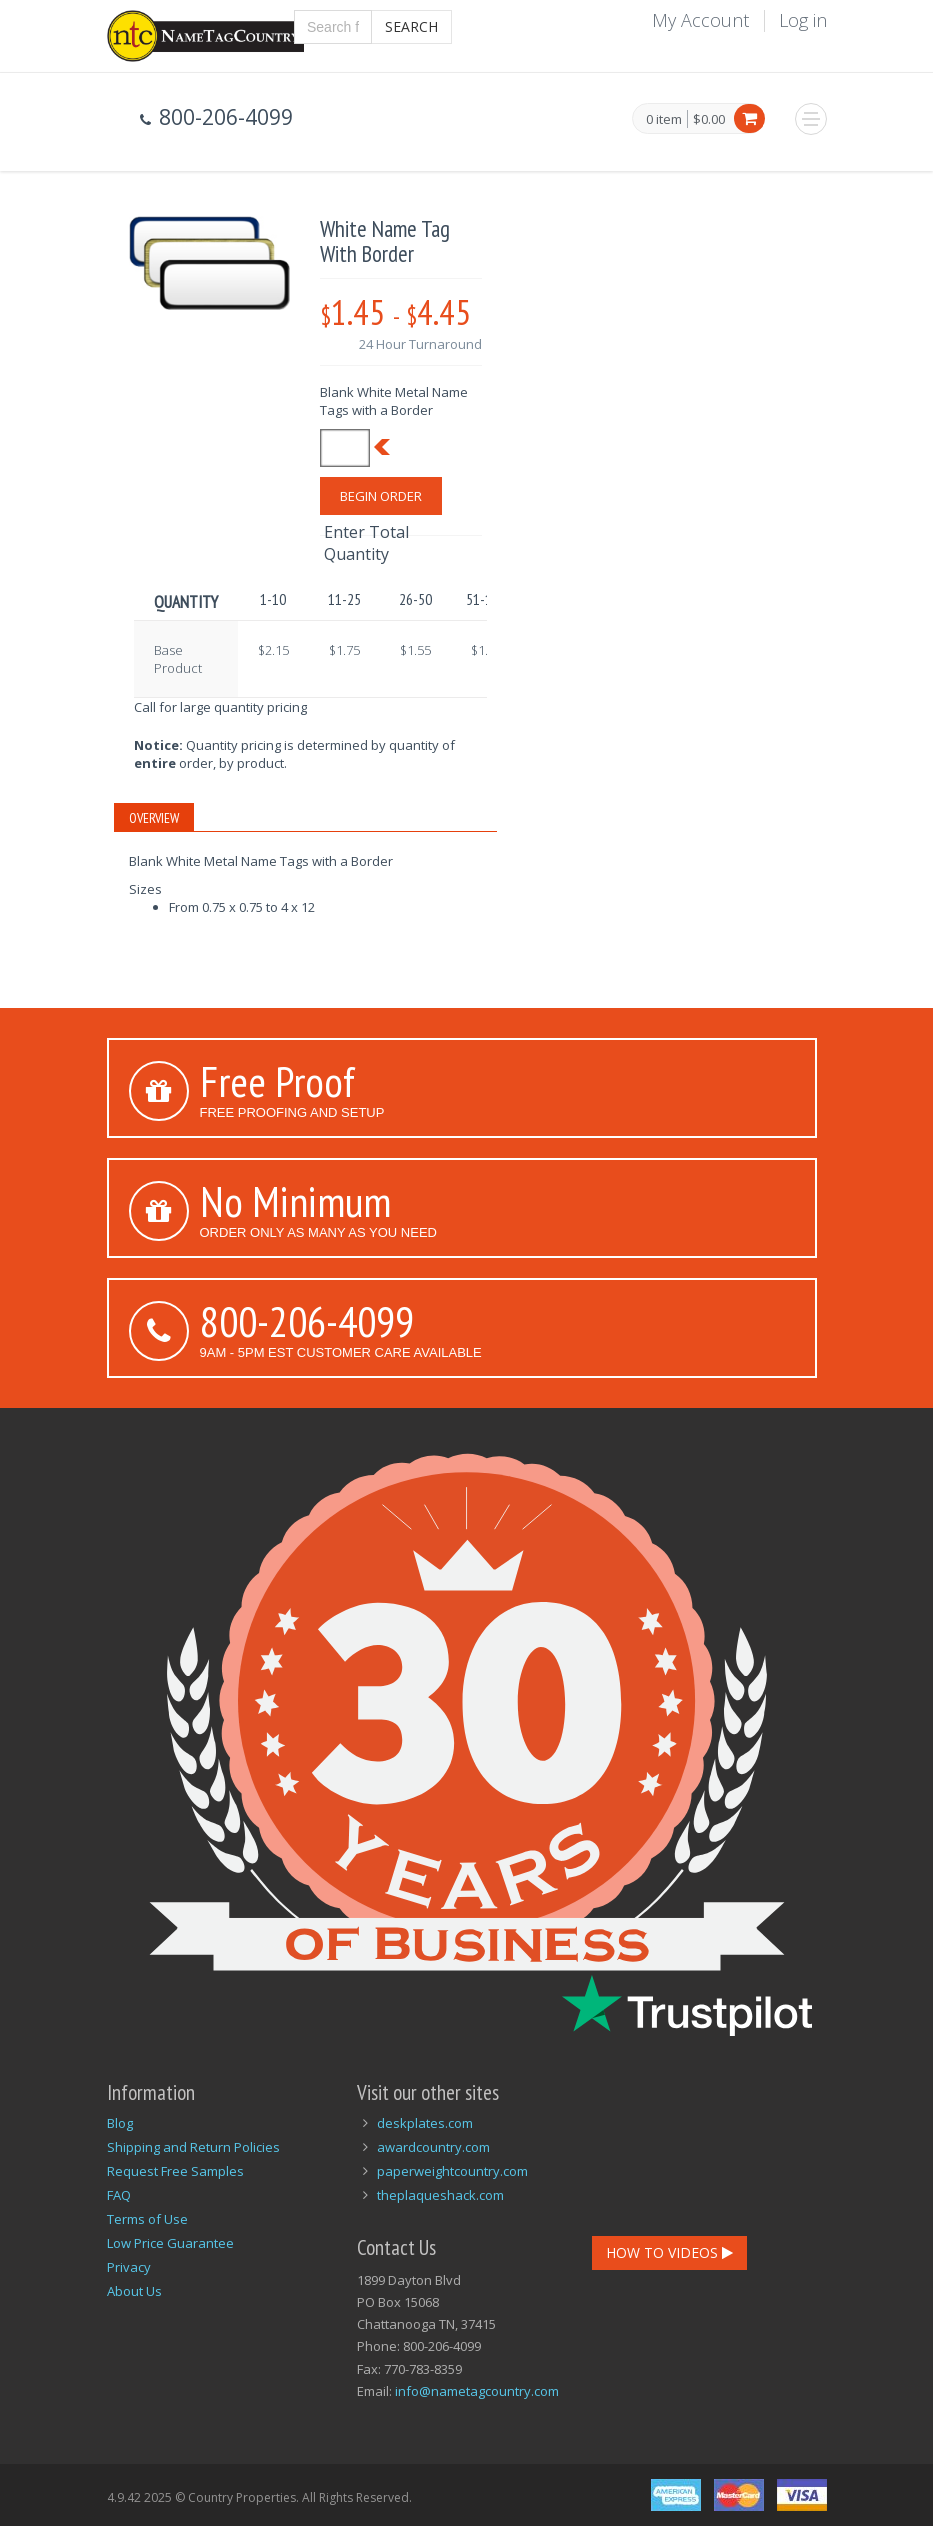 Image resolution: width=933 pixels, height=2526 pixels. I want to click on Search, so click(411, 26).